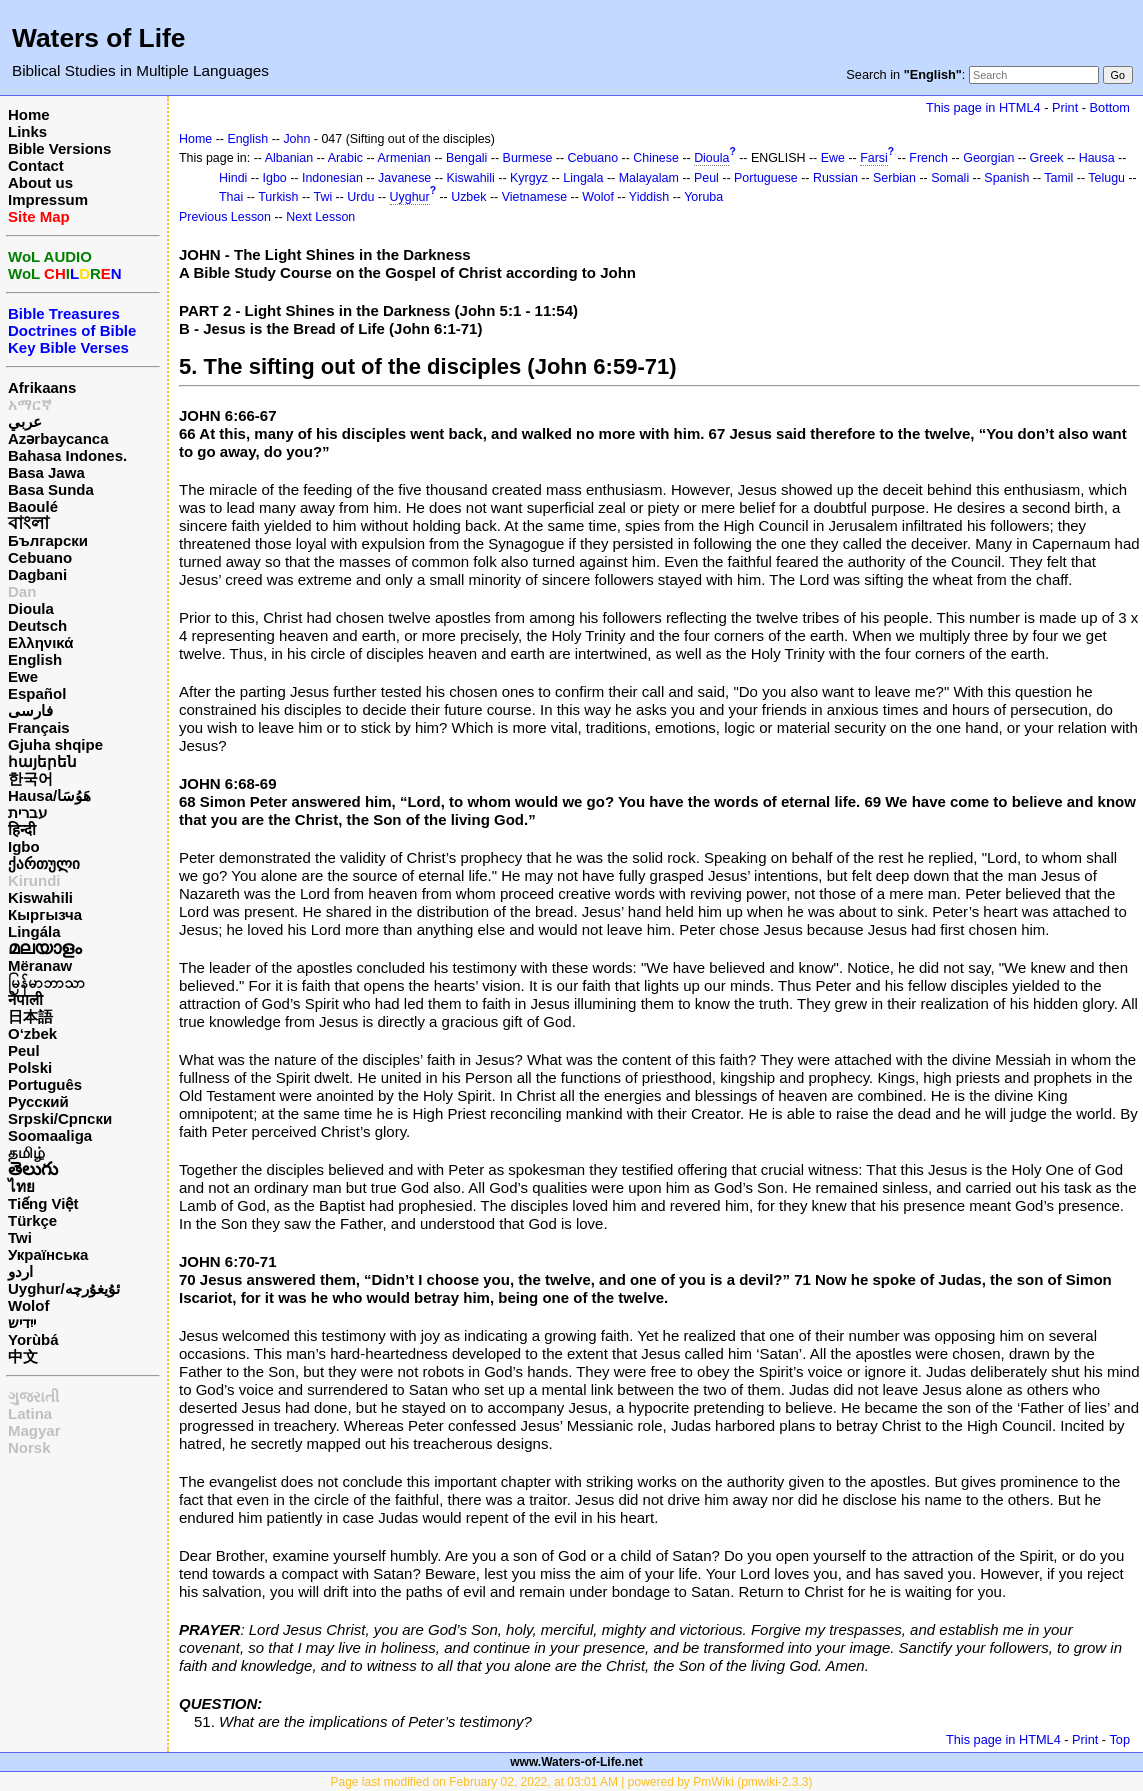  I want to click on Georgian, so click(988, 158).